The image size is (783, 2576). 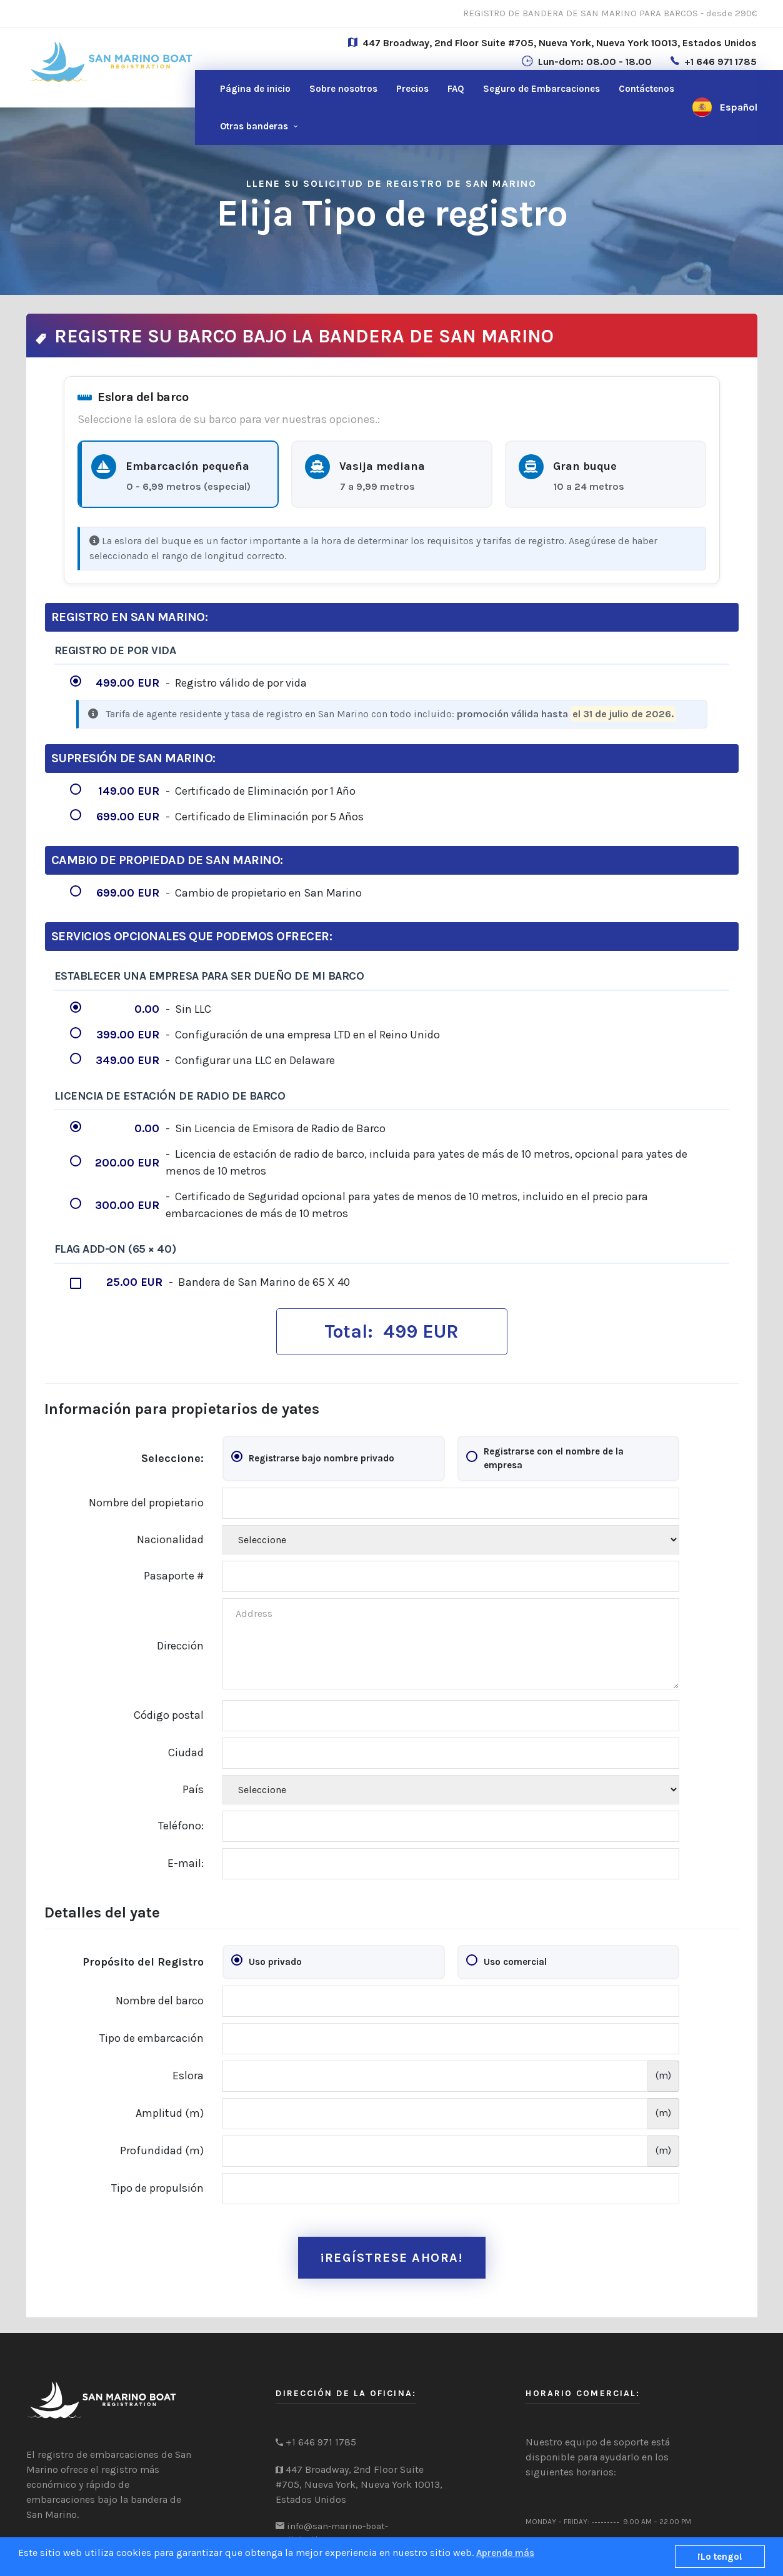 I want to click on Dirección, so click(x=180, y=1646).